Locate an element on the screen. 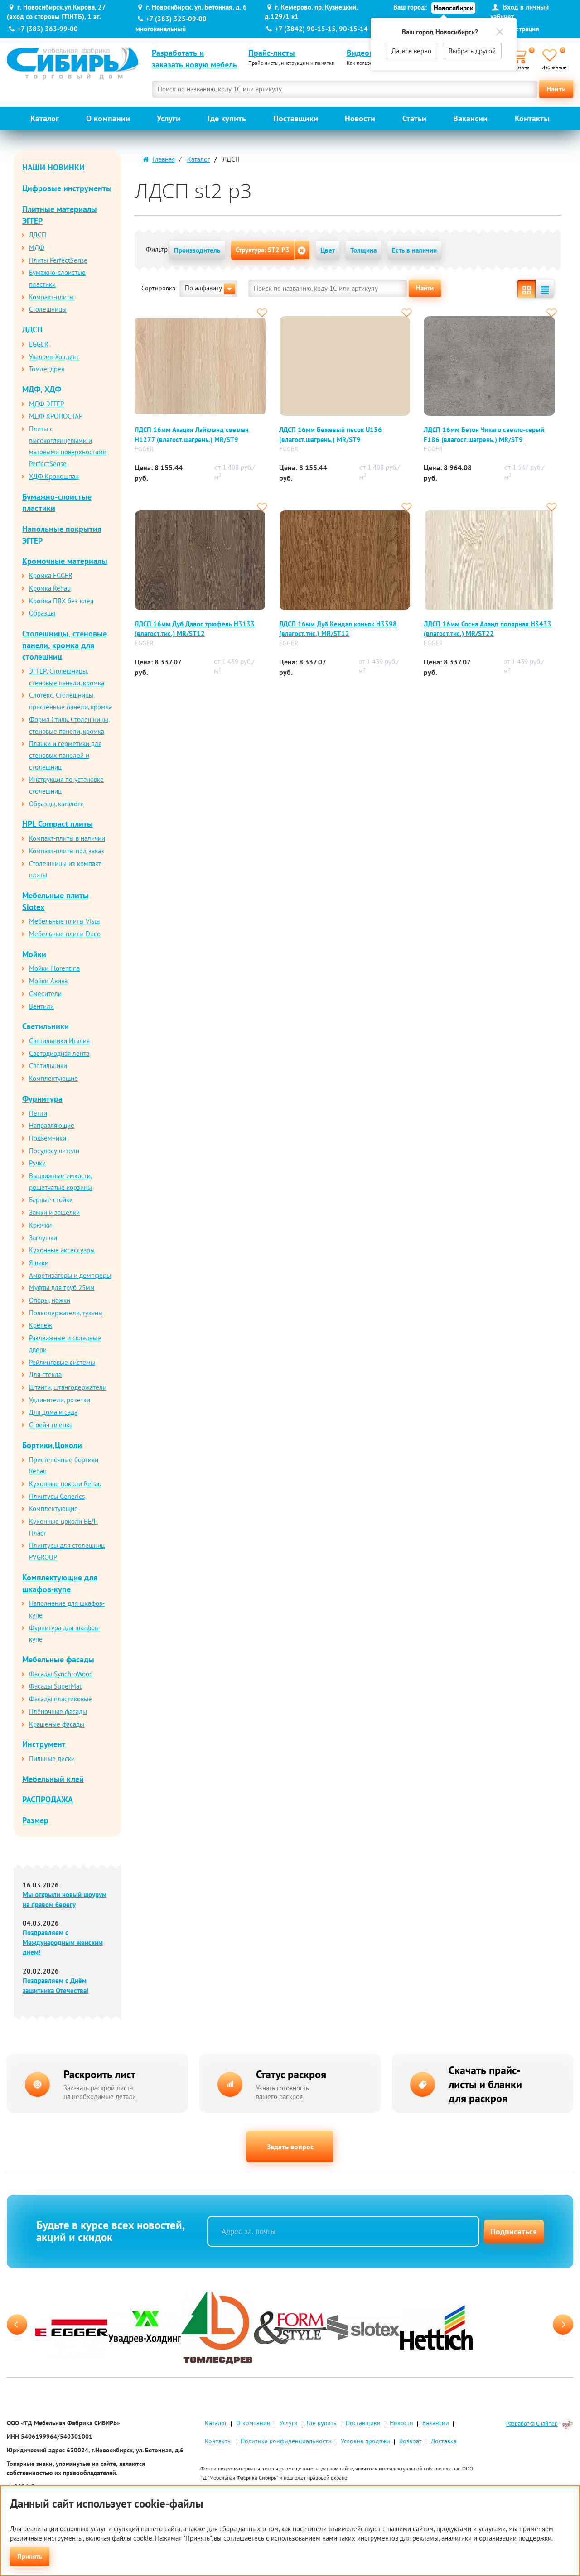 This screenshot has width=580, height=2576. Цвет is located at coordinates (327, 250).